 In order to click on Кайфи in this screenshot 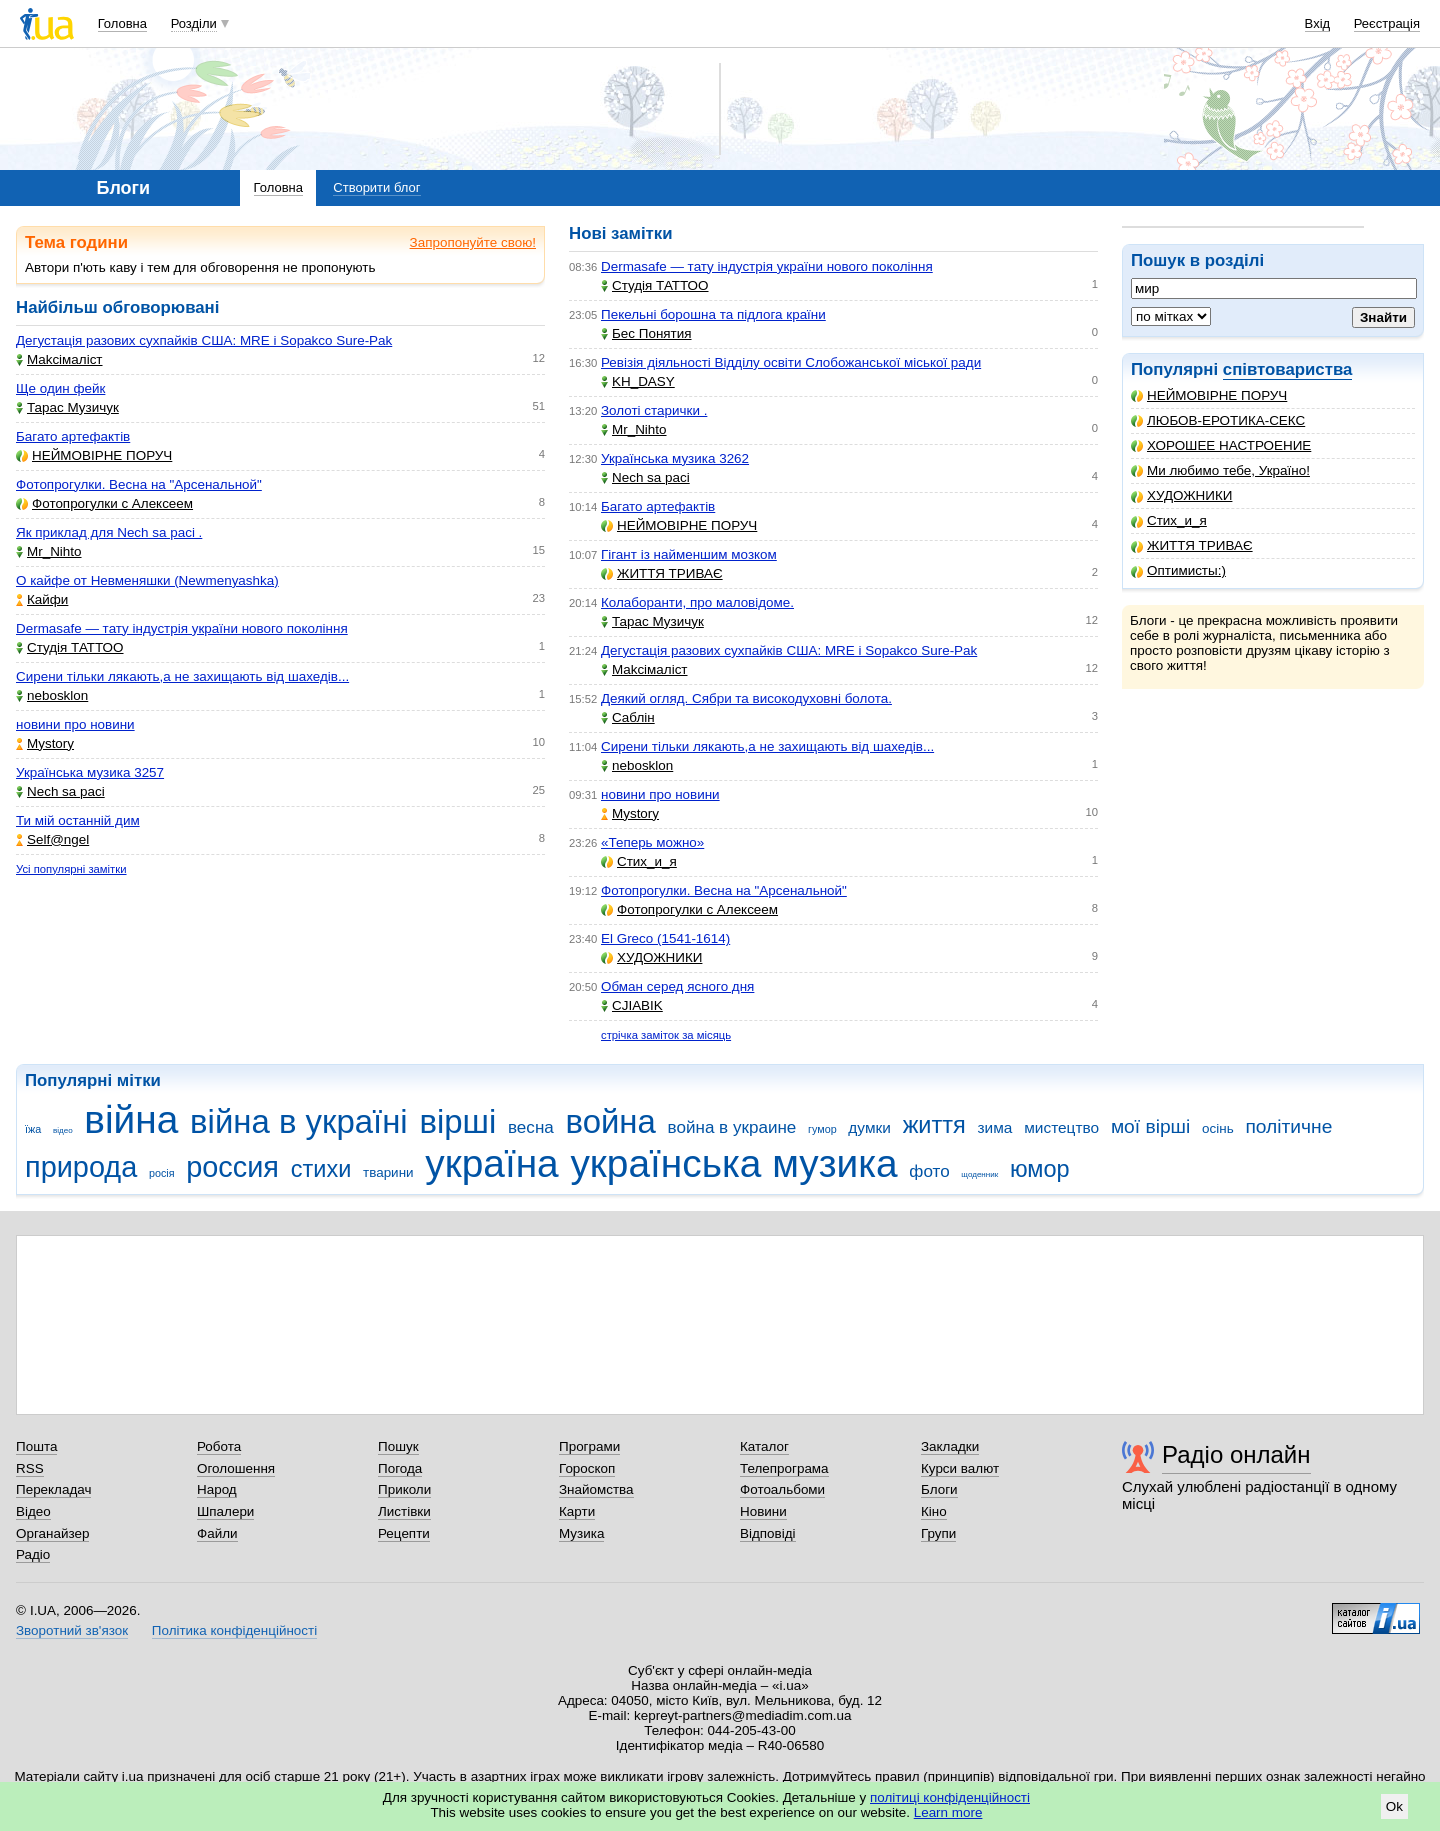, I will do `click(42, 599)`.